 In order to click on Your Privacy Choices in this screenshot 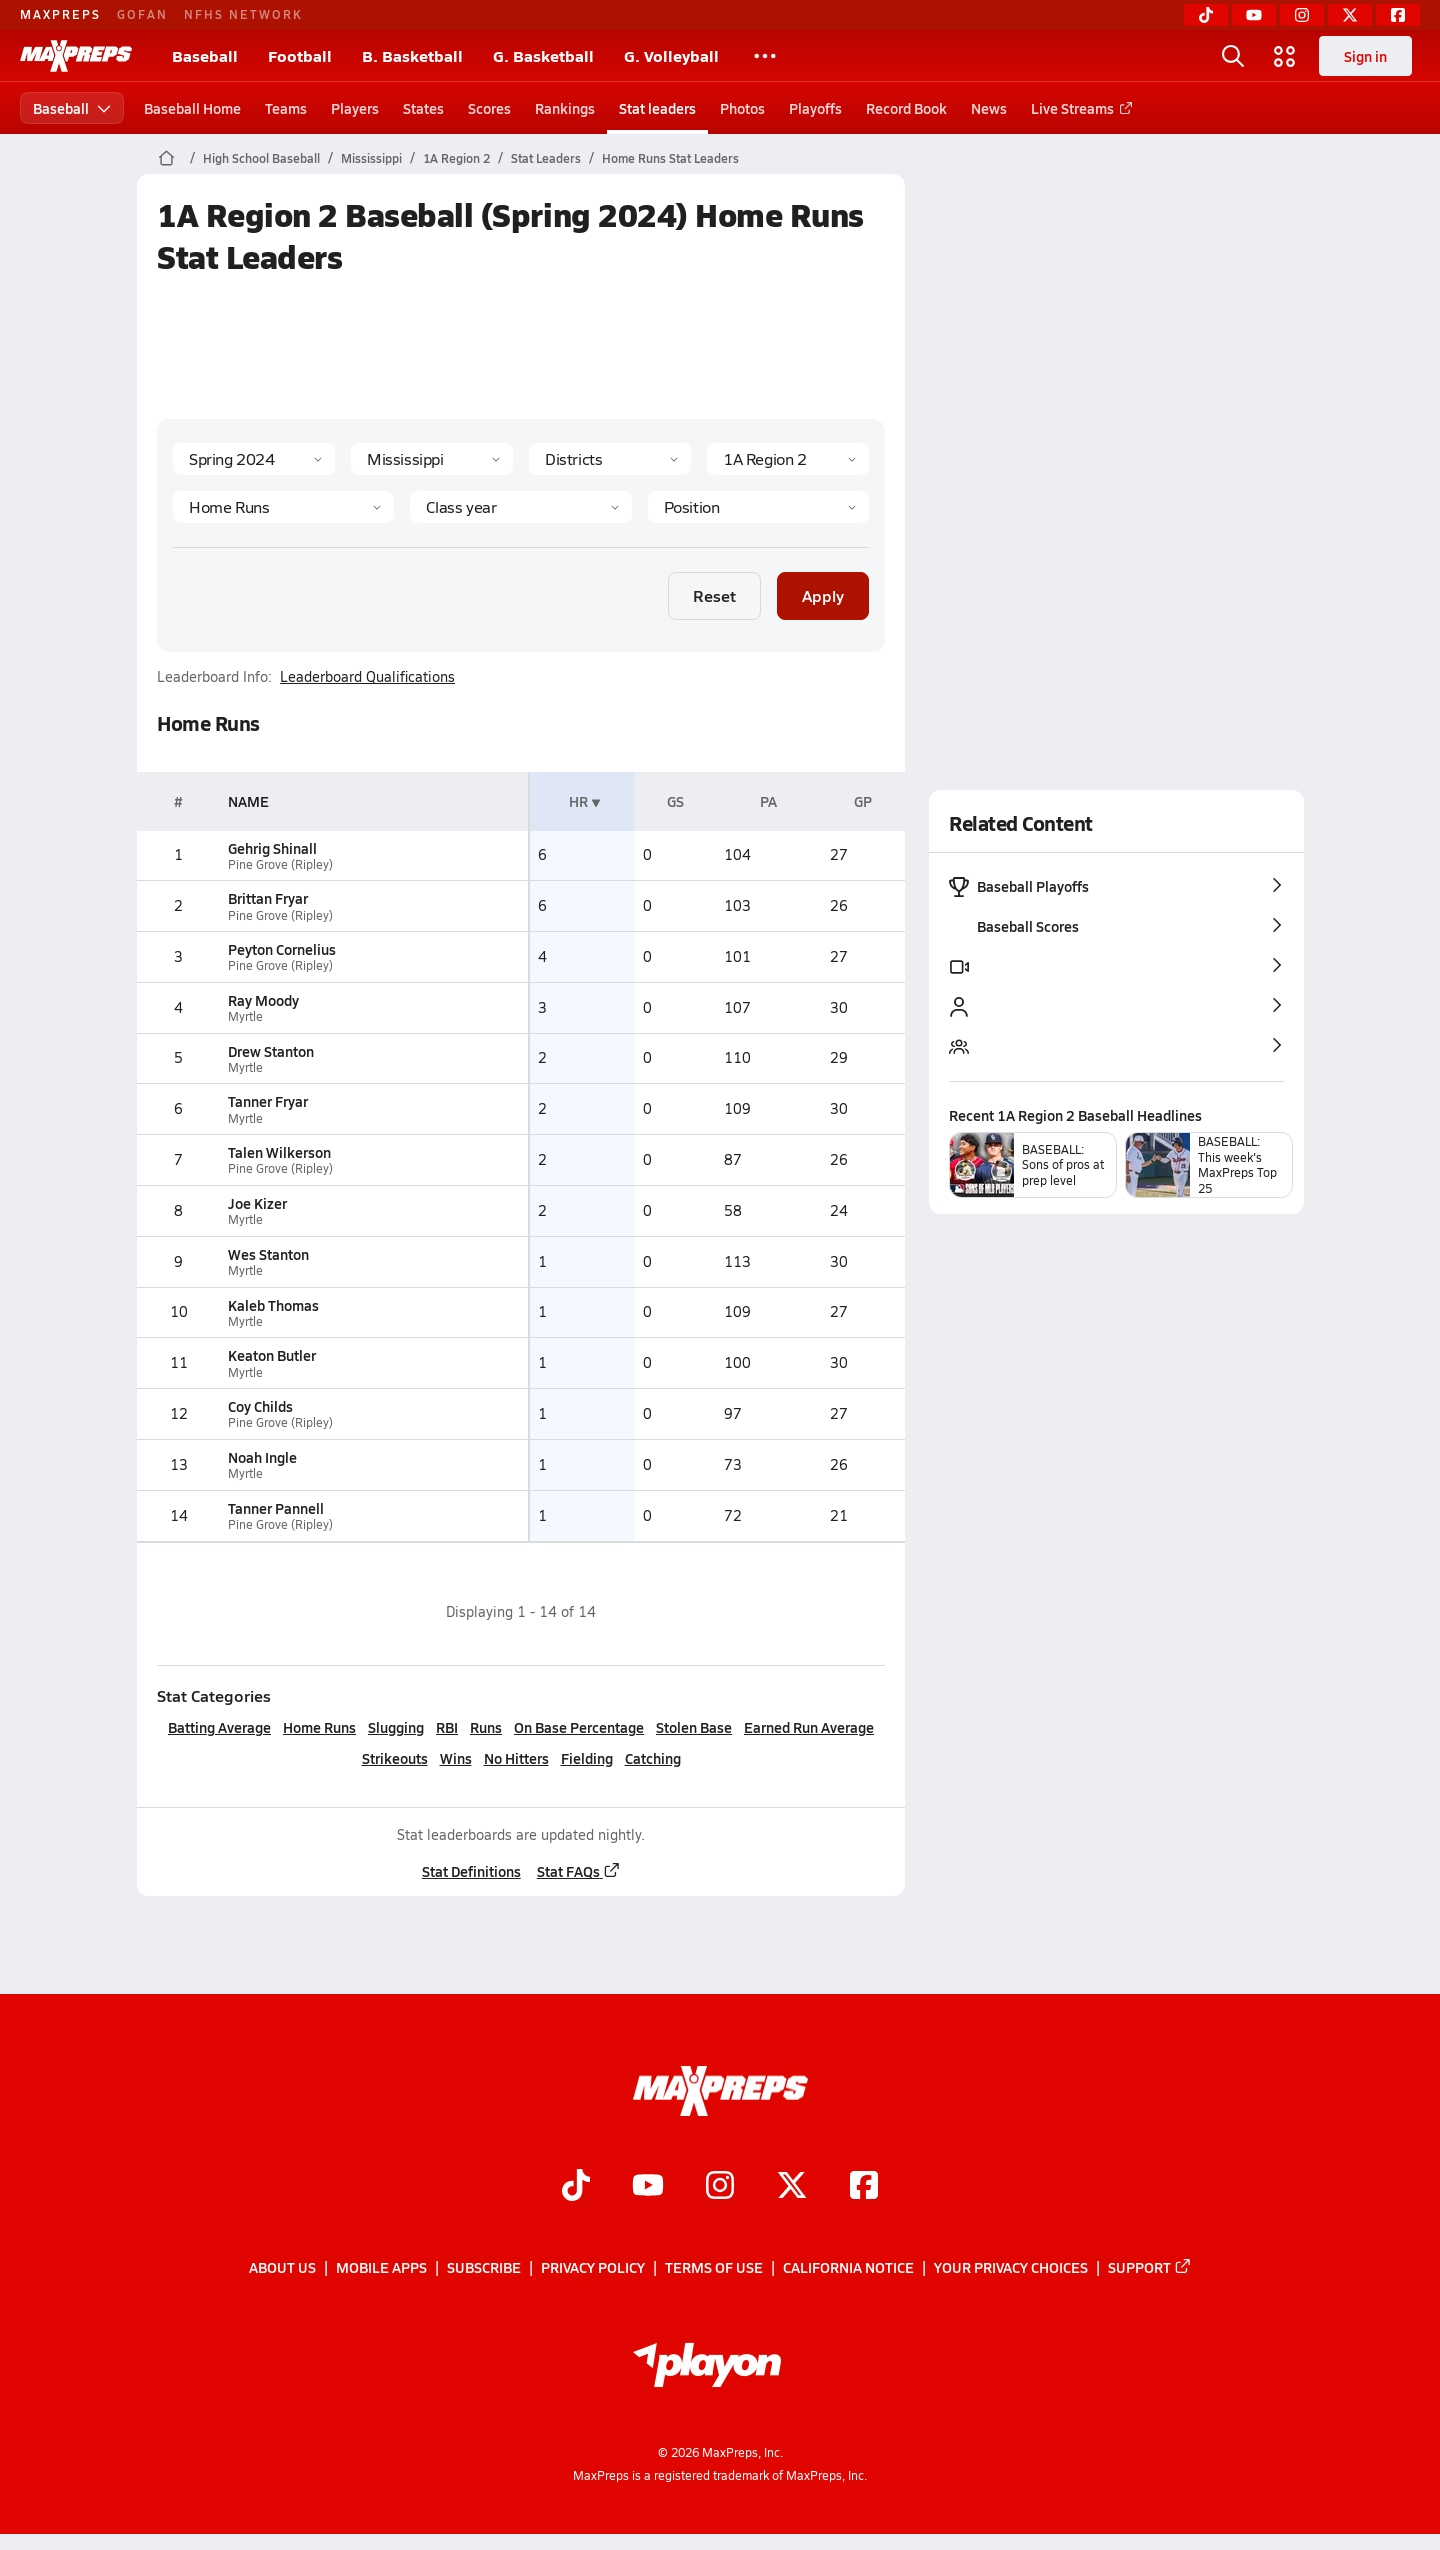, I will do `click(1011, 2268)`.